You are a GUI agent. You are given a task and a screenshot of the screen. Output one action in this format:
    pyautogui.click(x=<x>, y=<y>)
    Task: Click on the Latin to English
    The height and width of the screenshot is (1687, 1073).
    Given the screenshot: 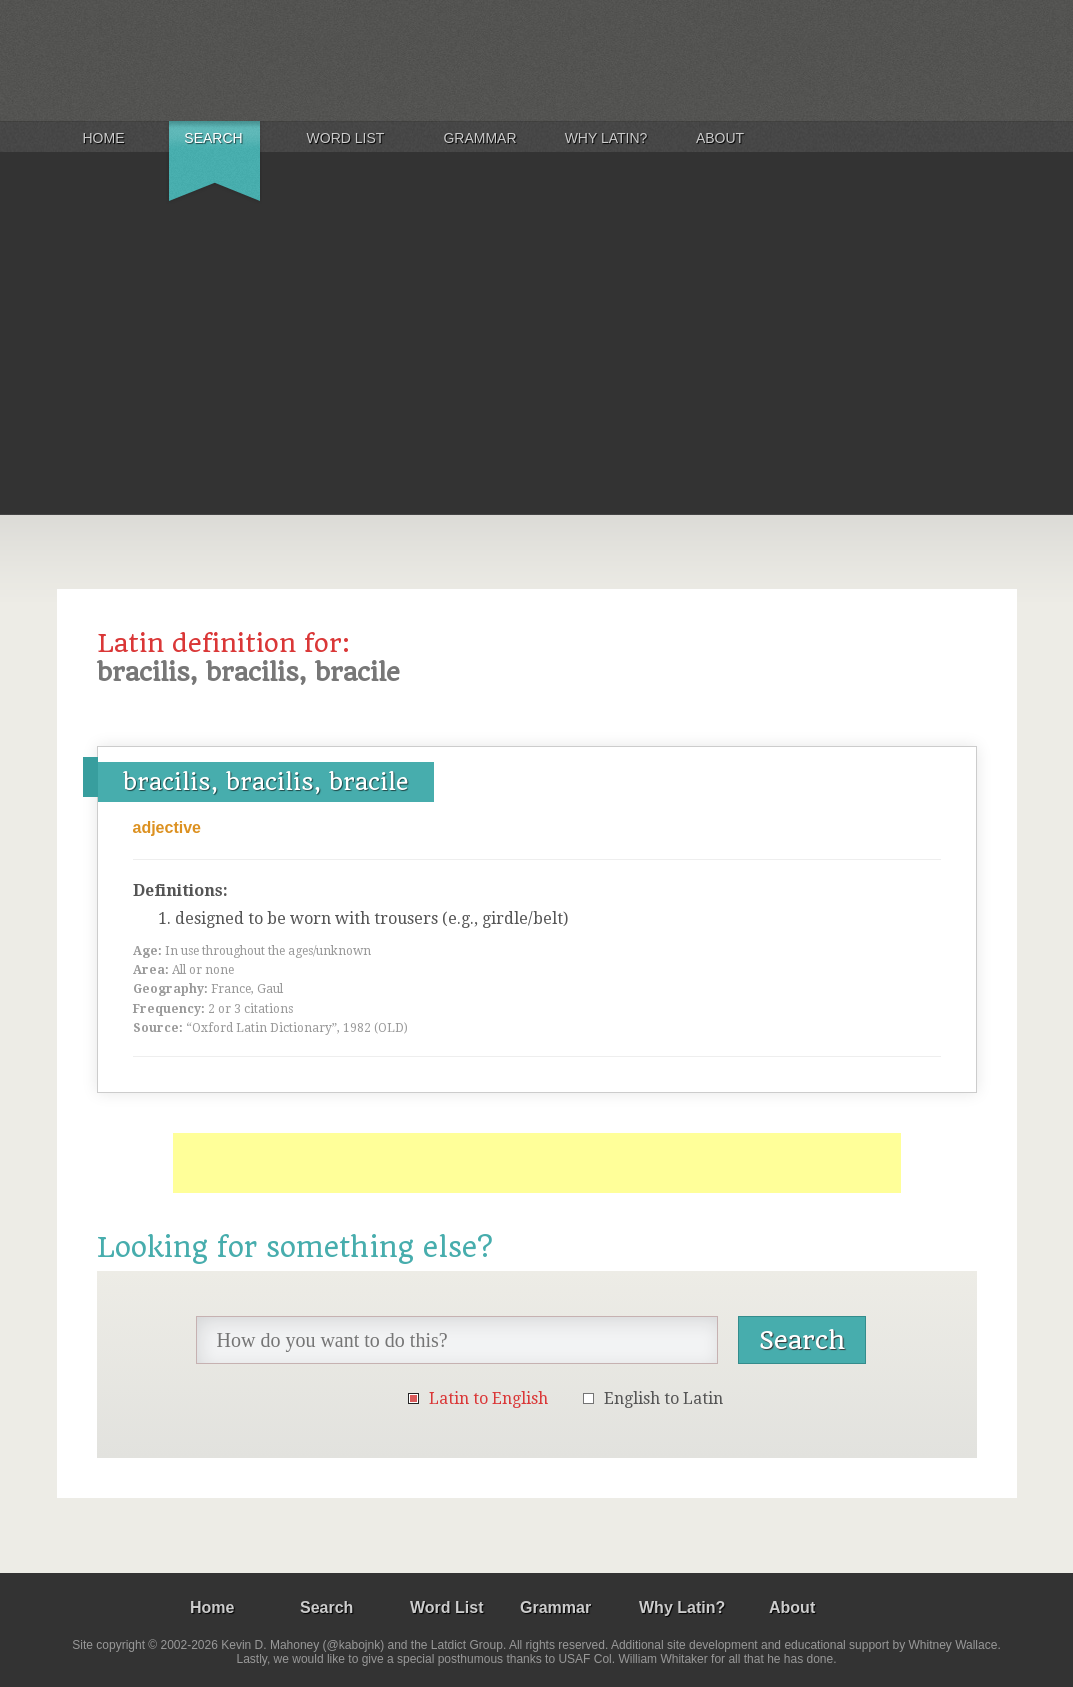 What is the action you would take?
    pyautogui.click(x=488, y=1398)
    